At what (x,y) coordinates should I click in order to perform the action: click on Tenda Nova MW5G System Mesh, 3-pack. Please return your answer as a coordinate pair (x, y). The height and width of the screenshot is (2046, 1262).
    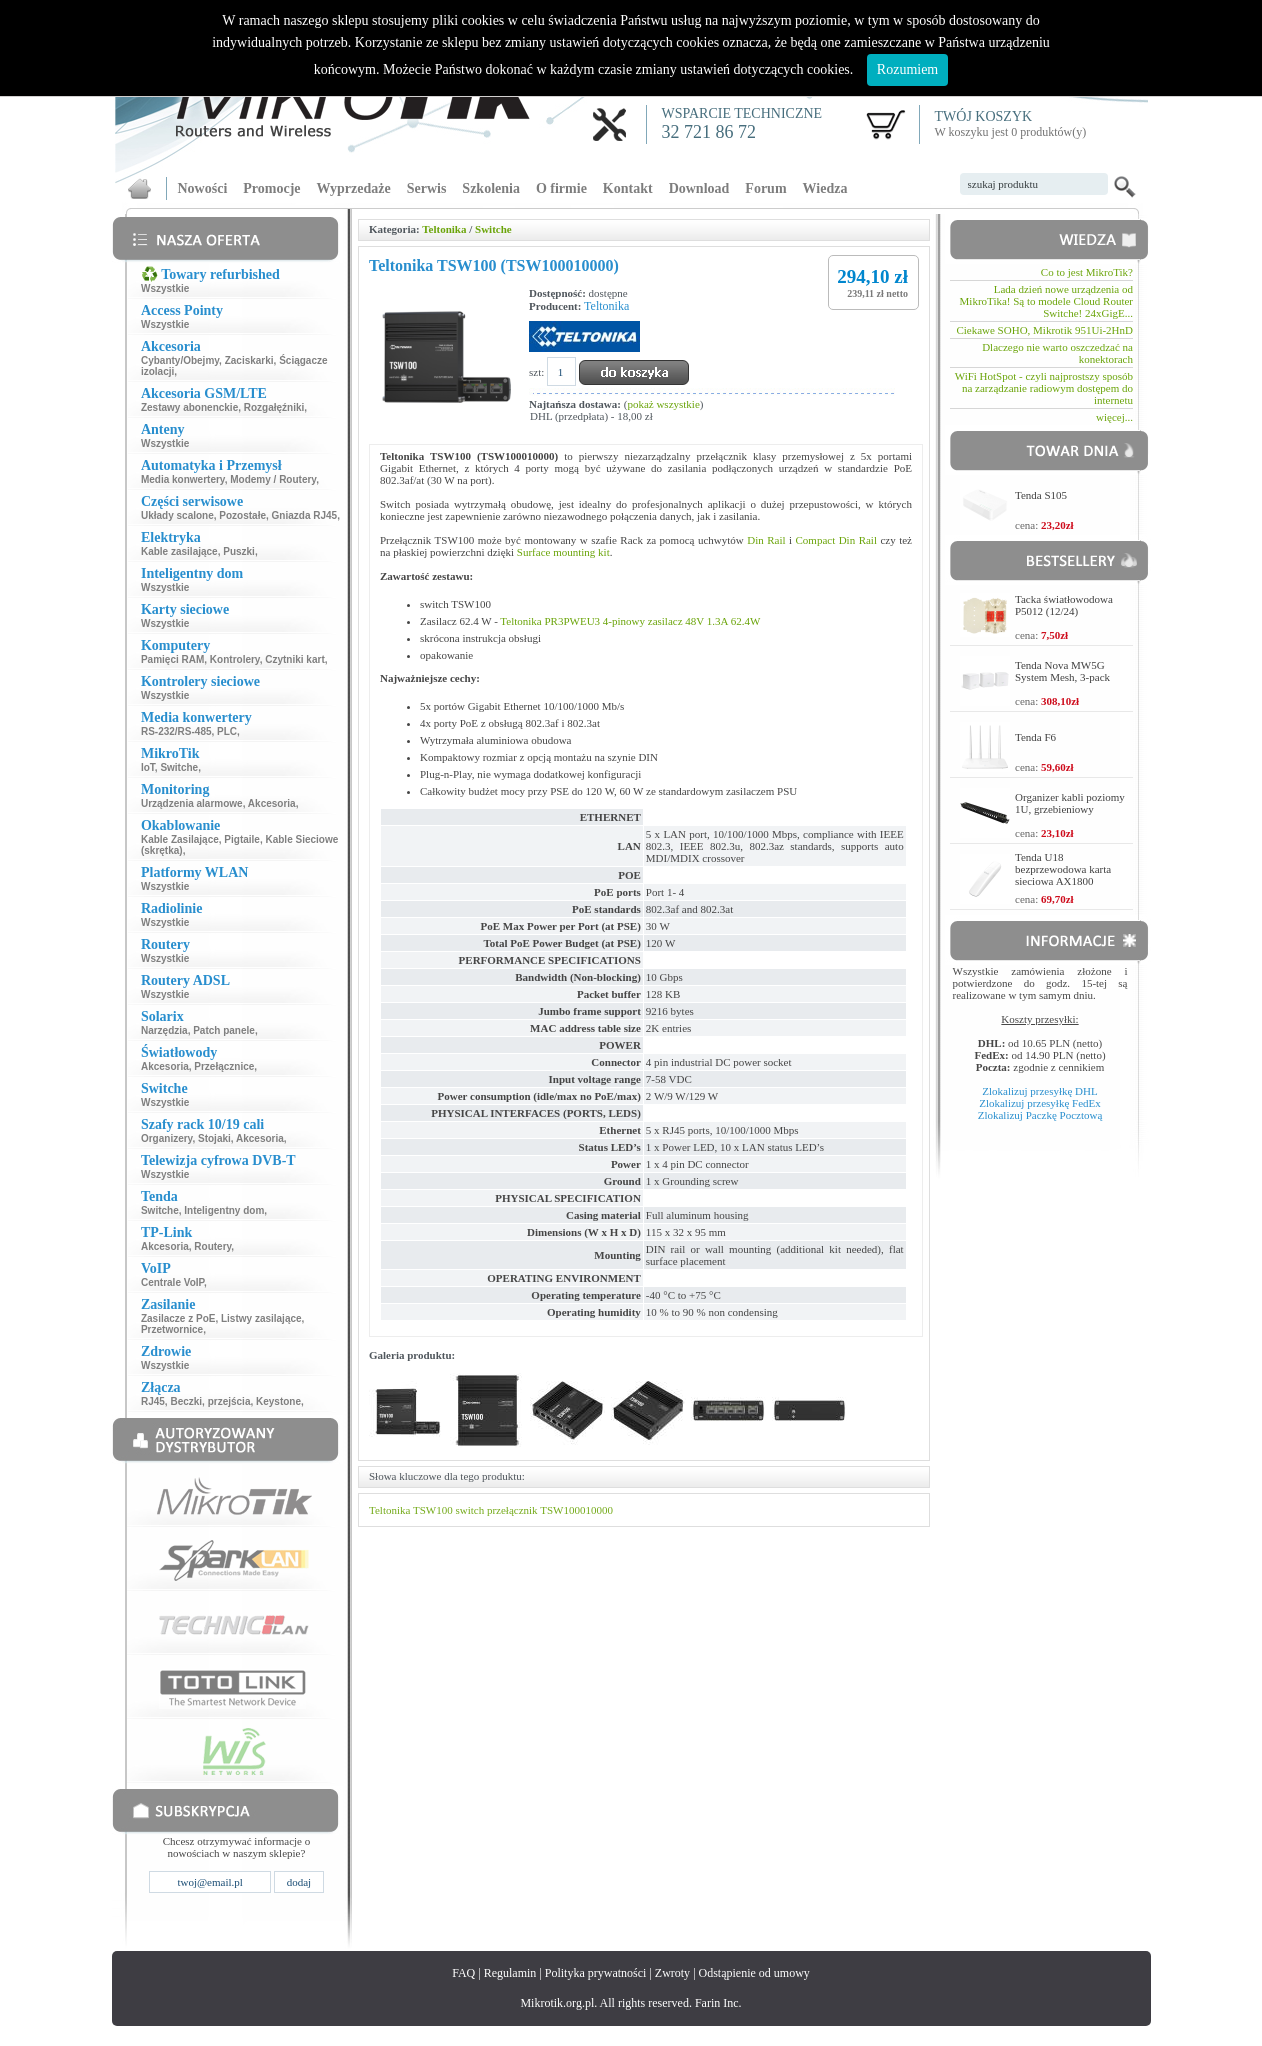
    Looking at the image, I should click on (1062, 671).